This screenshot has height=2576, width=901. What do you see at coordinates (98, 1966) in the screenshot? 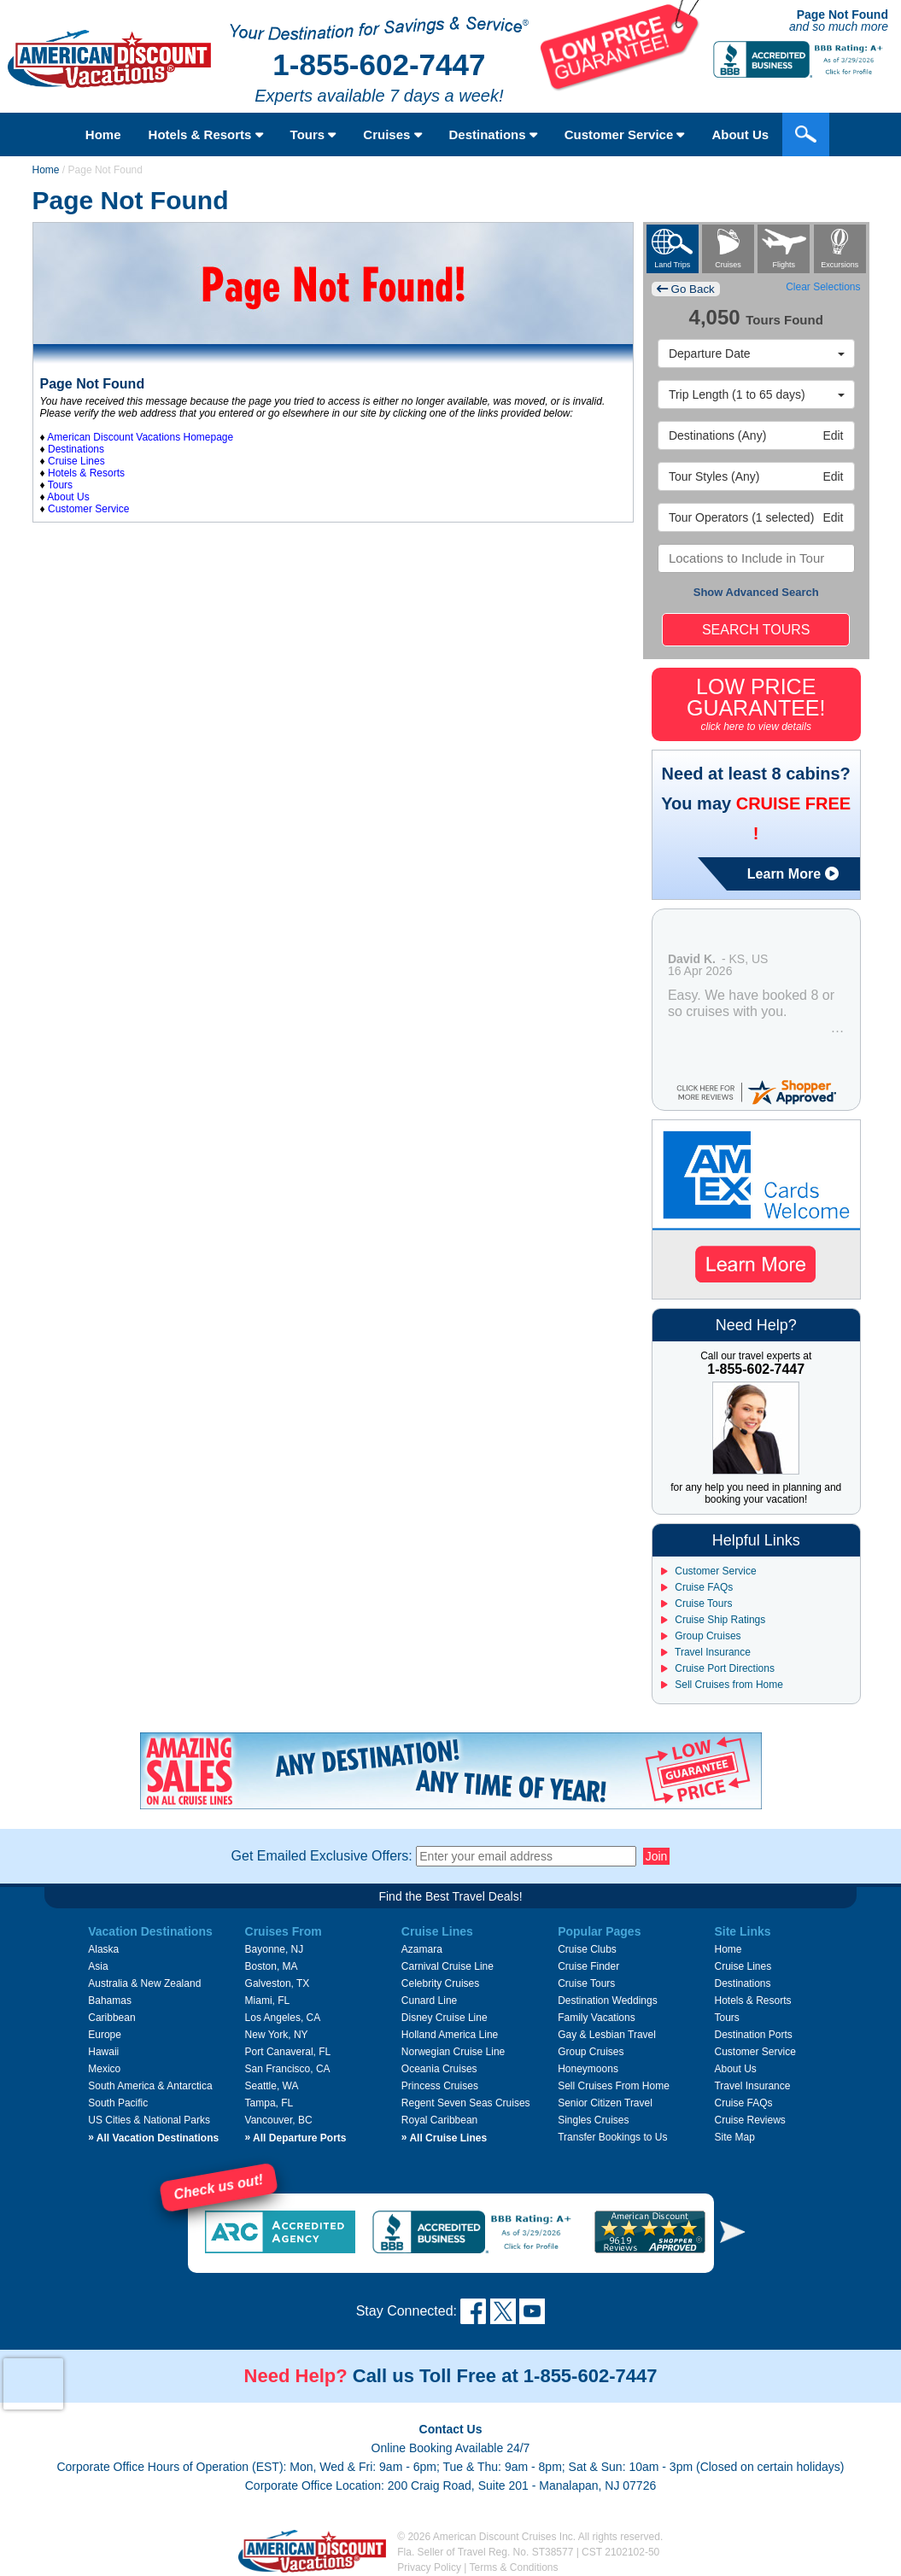
I see `Asia` at bounding box center [98, 1966].